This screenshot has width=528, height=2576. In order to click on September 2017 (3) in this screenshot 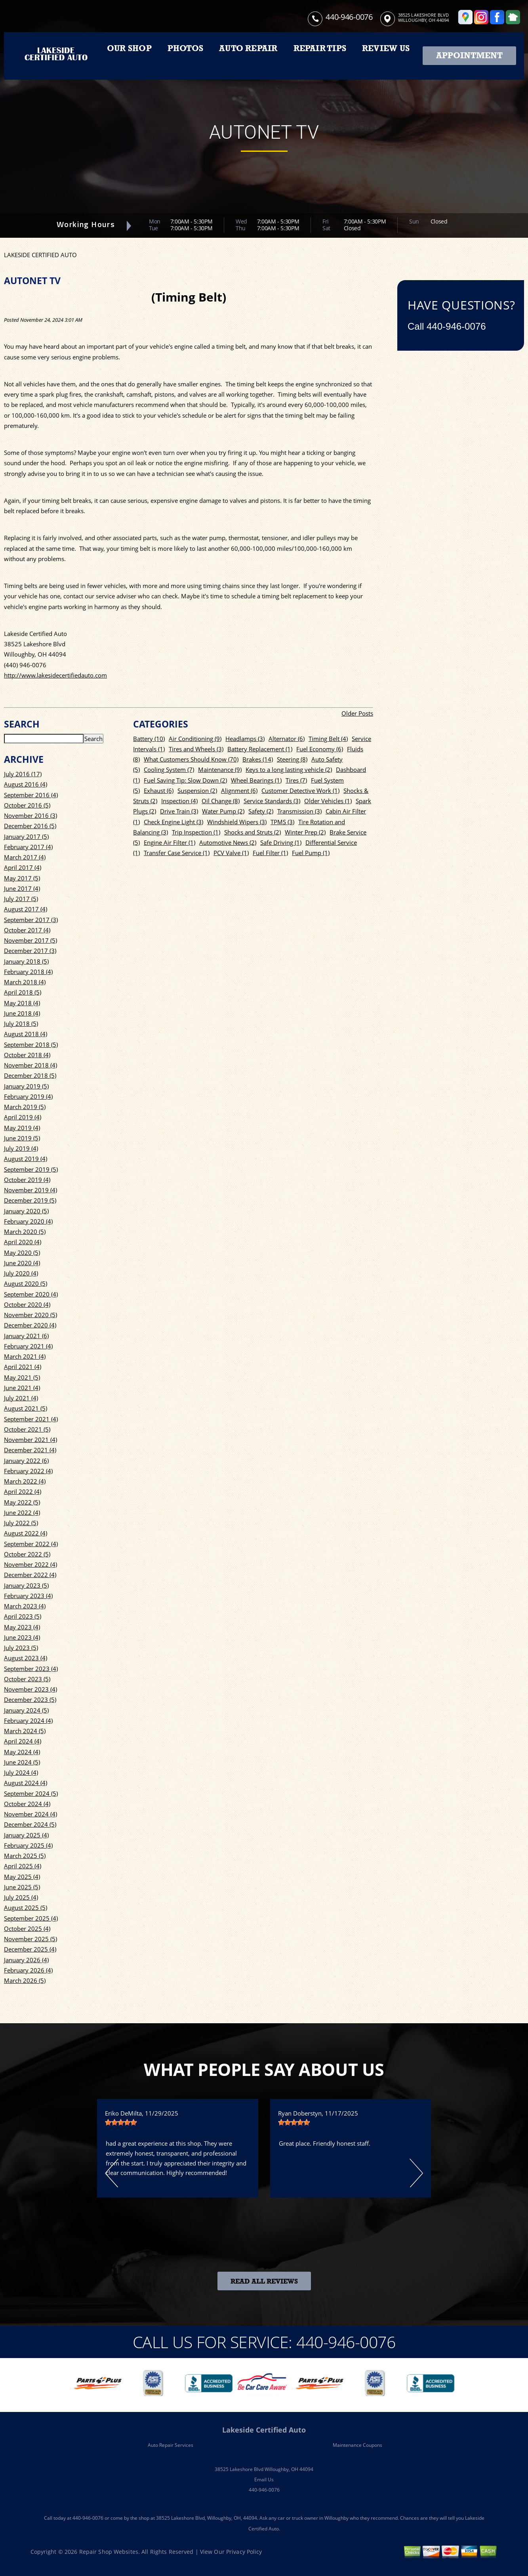, I will do `click(31, 920)`.